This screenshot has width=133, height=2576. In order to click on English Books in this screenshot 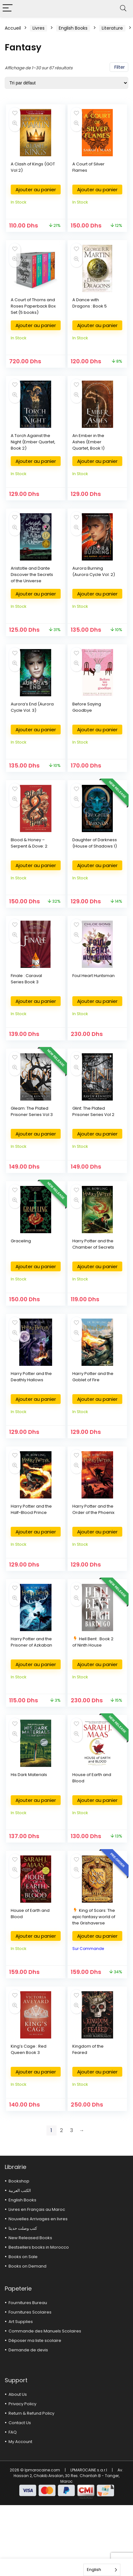, I will do `click(73, 28)`.